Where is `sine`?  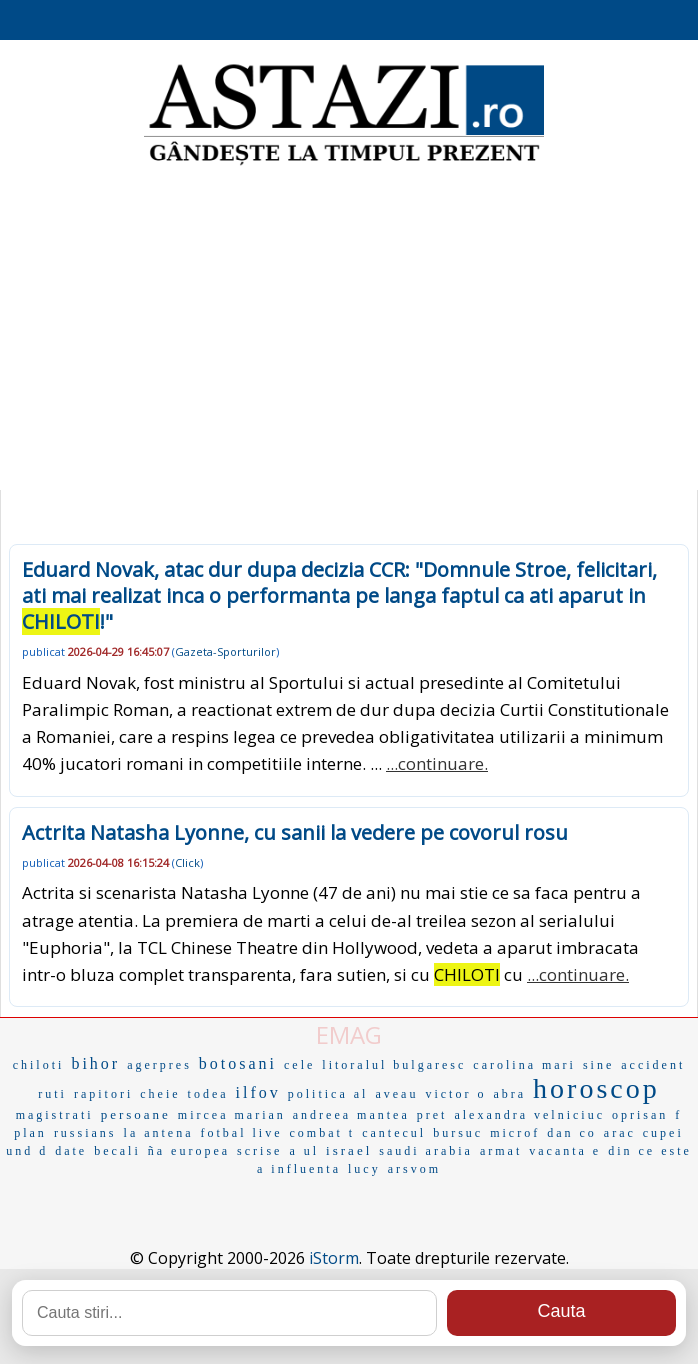 sine is located at coordinates (598, 1065).